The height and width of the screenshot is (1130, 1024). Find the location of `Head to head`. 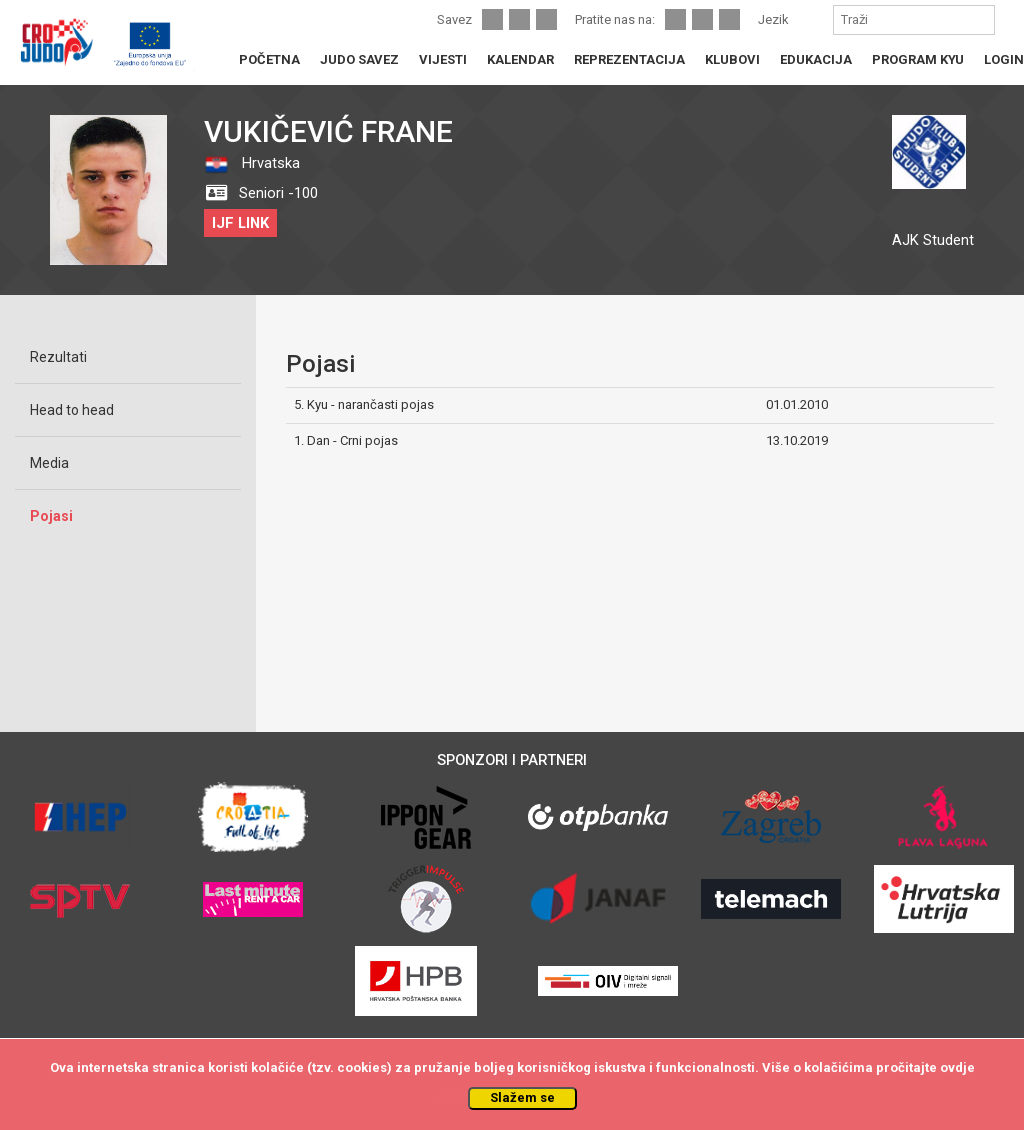

Head to head is located at coordinates (72, 410).